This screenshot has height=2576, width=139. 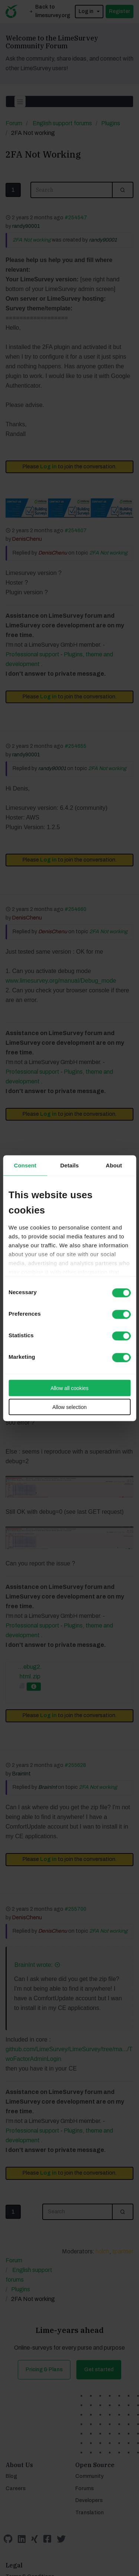 I want to click on Details [tab], so click(x=69, y=1165).